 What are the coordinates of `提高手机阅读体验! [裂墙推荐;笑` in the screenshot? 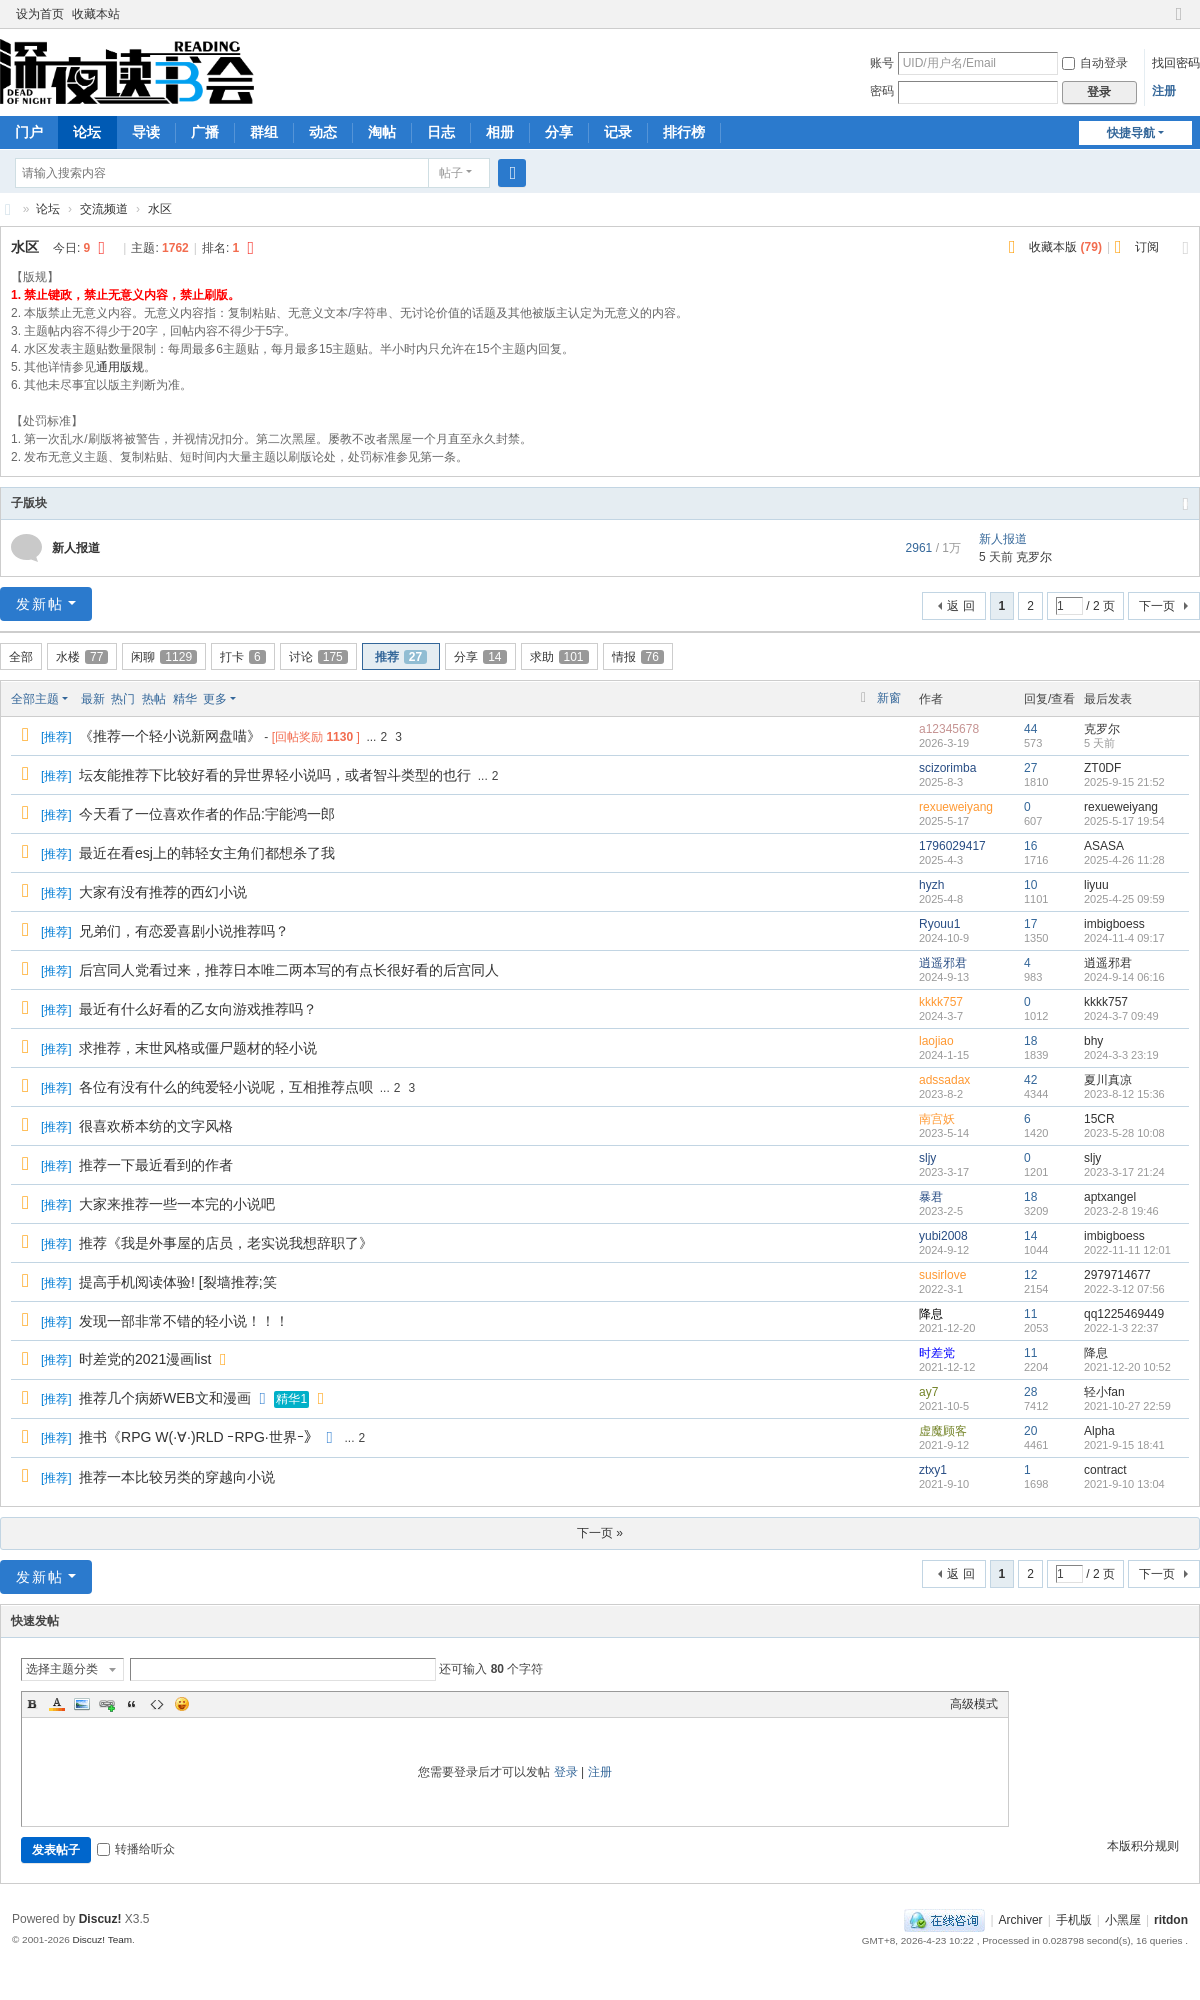 It's located at (178, 1282).